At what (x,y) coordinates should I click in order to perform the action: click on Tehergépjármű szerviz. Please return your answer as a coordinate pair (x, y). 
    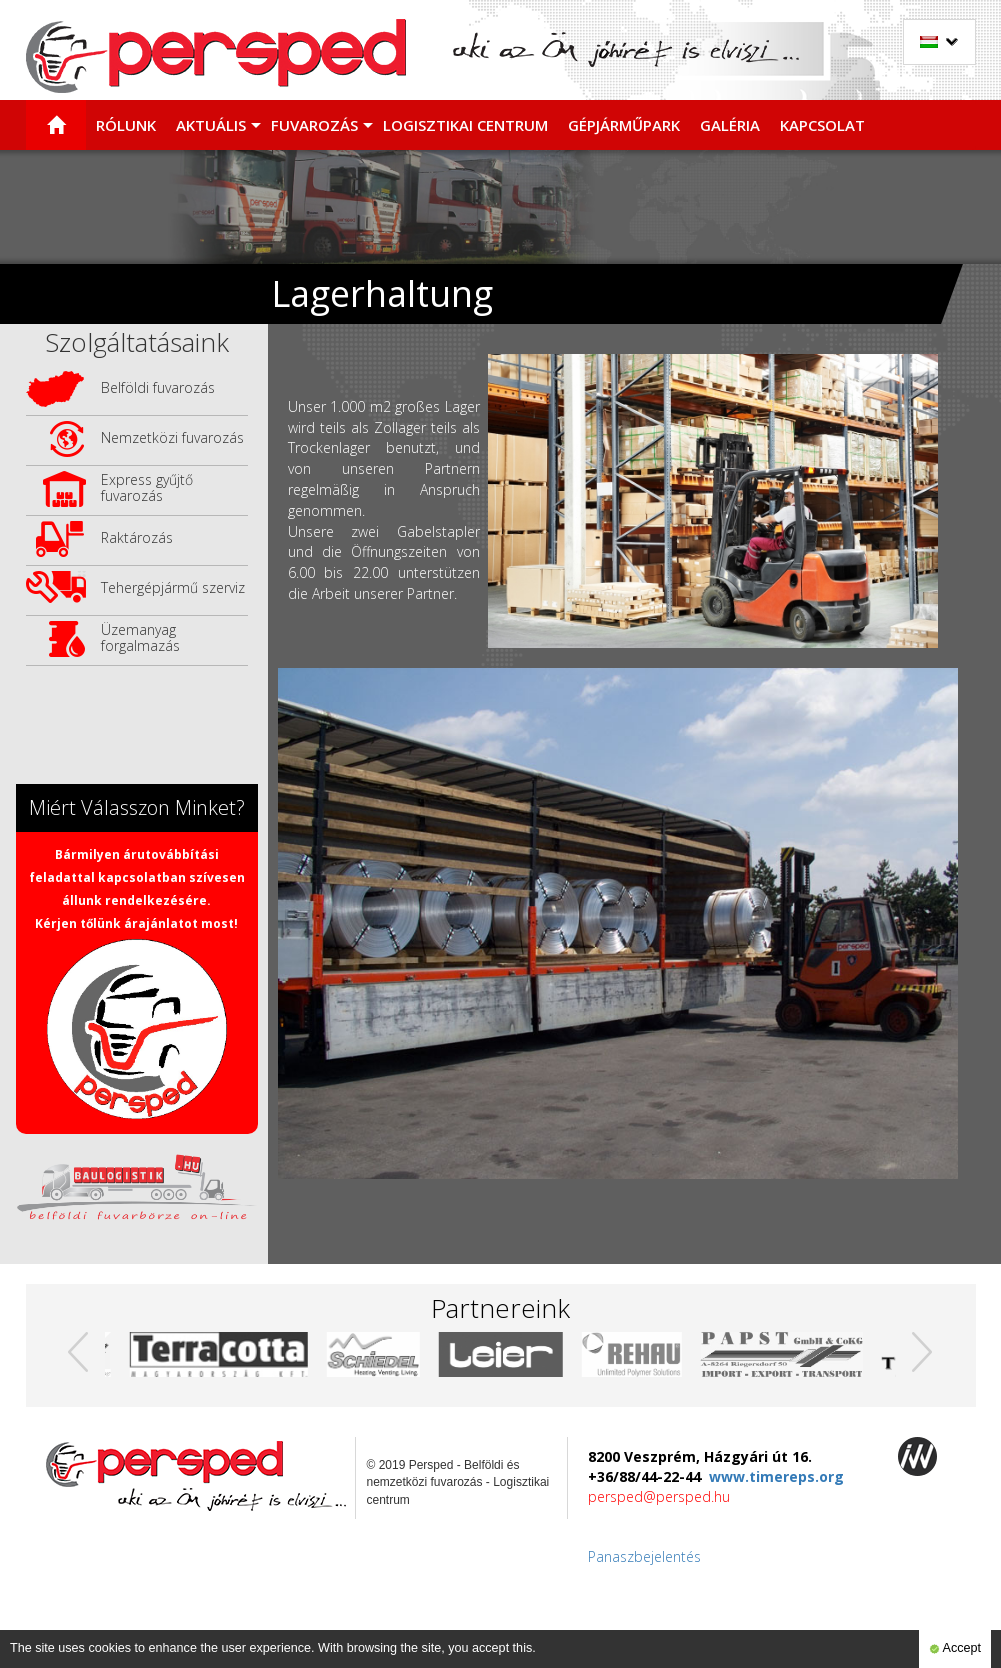
    Looking at the image, I should click on (173, 587).